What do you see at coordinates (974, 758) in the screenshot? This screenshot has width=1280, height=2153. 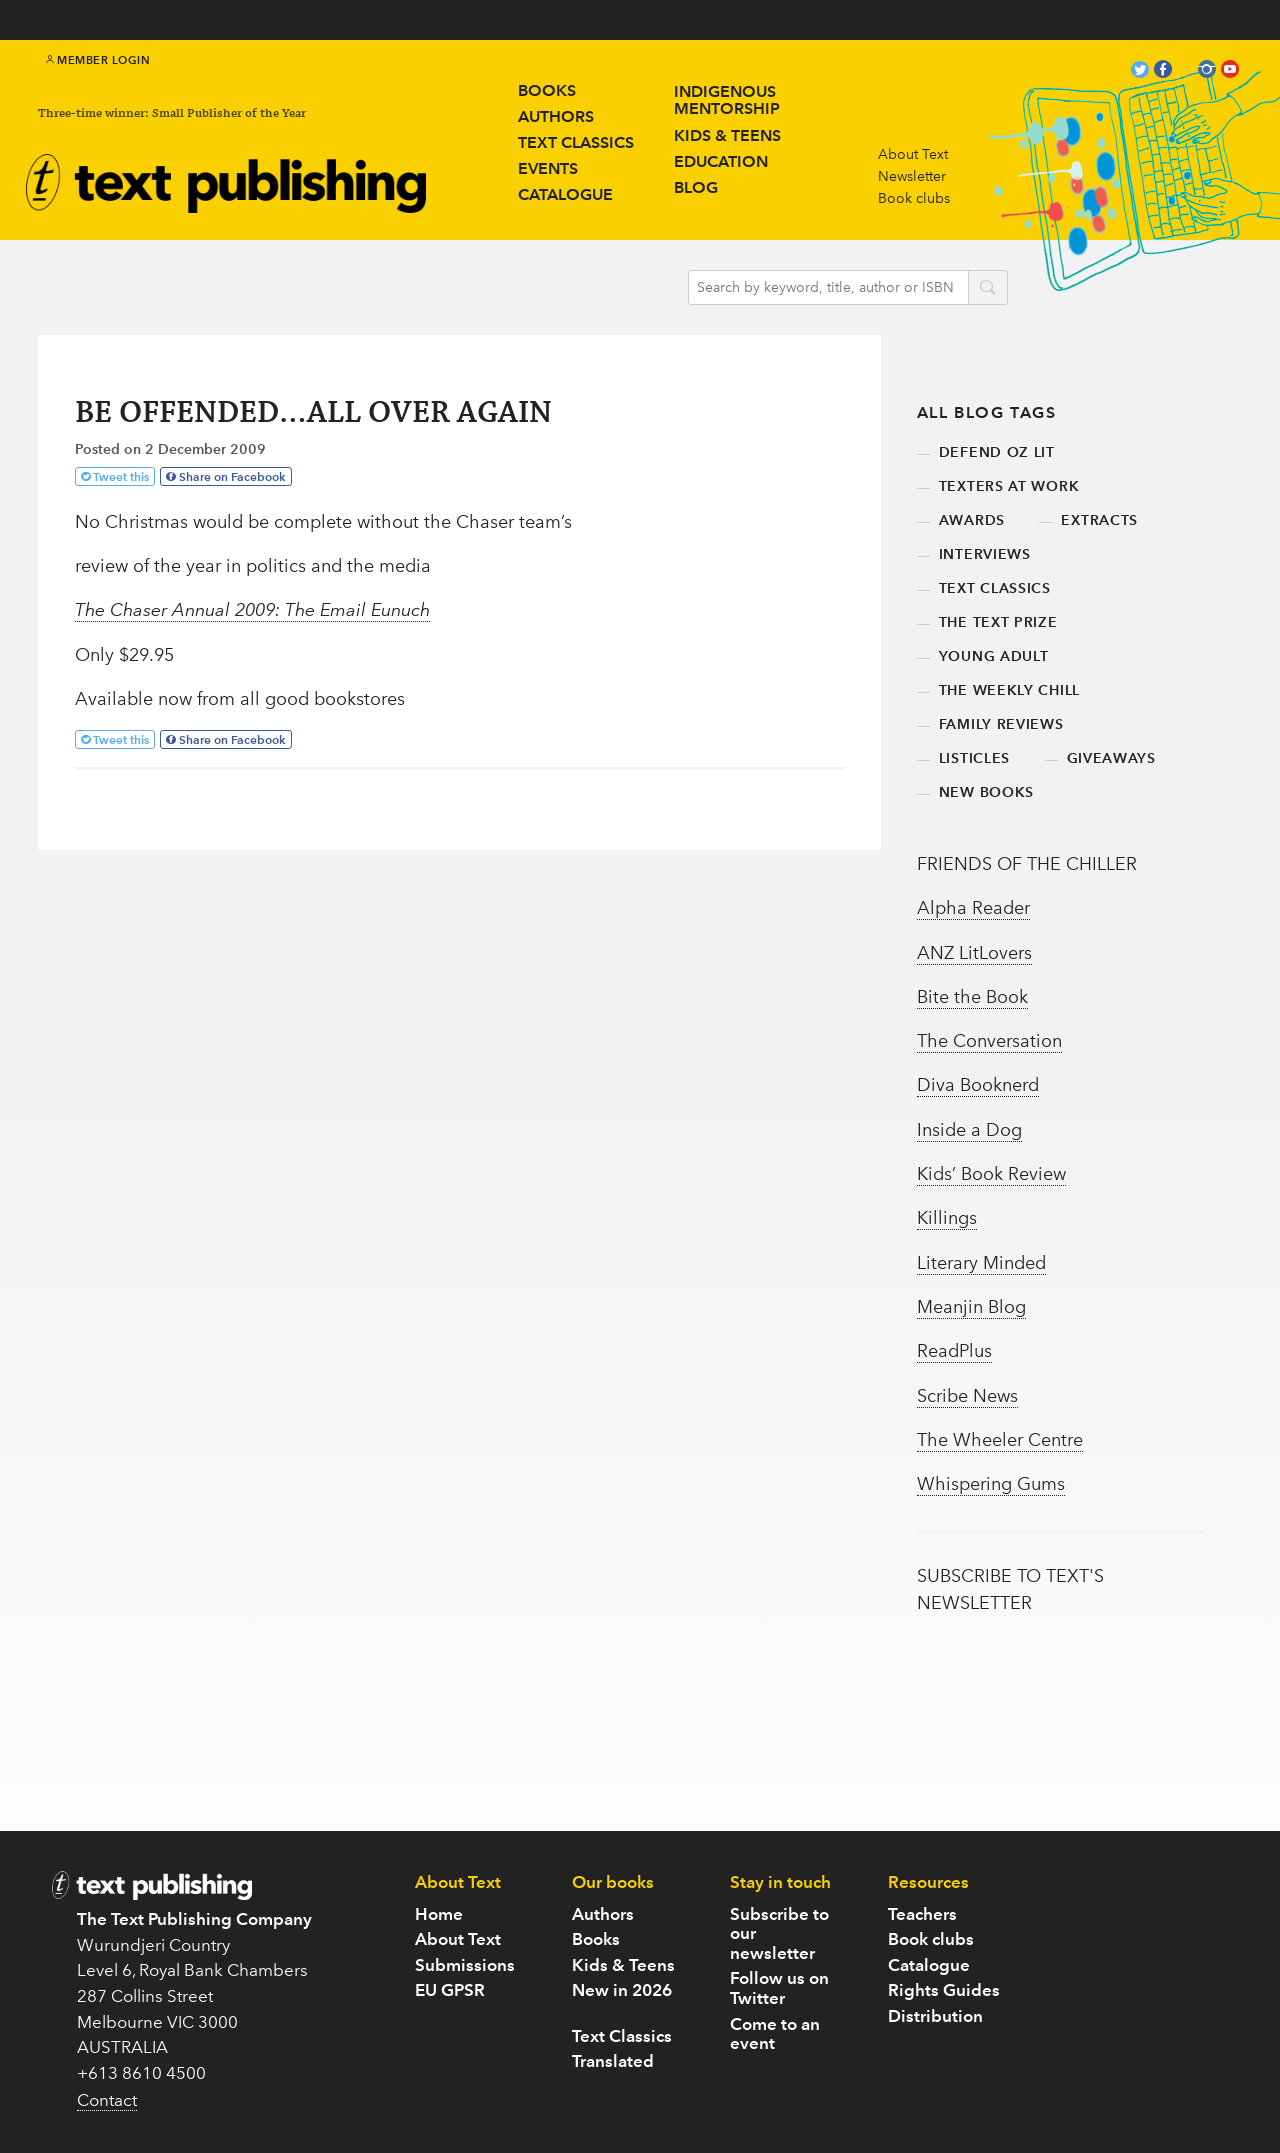 I see `listicles` at bounding box center [974, 758].